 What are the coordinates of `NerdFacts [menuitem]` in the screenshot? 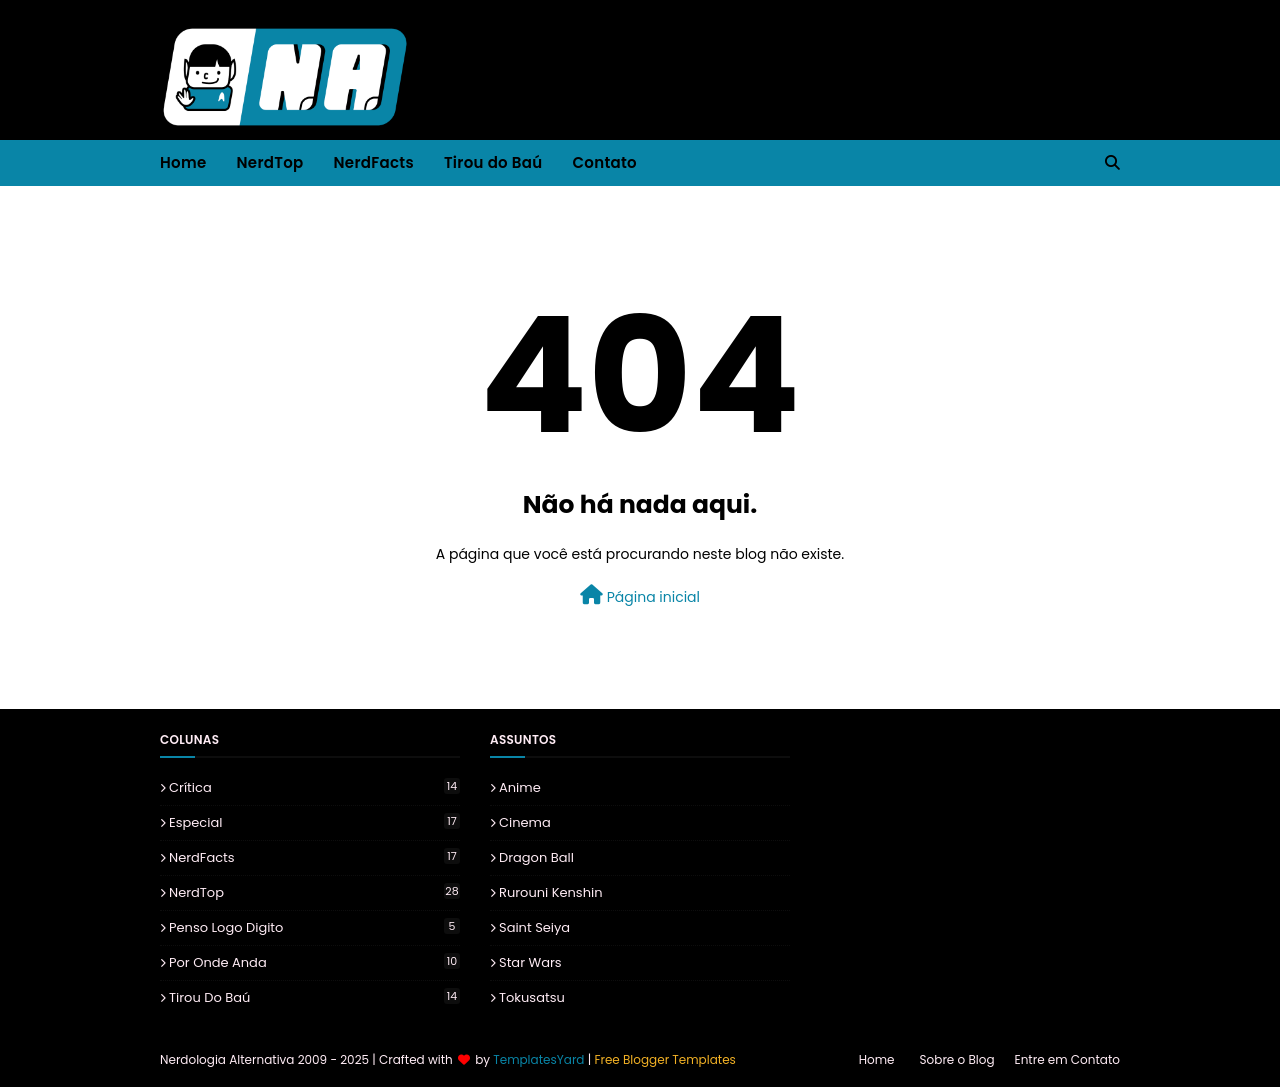 It's located at (374, 162).